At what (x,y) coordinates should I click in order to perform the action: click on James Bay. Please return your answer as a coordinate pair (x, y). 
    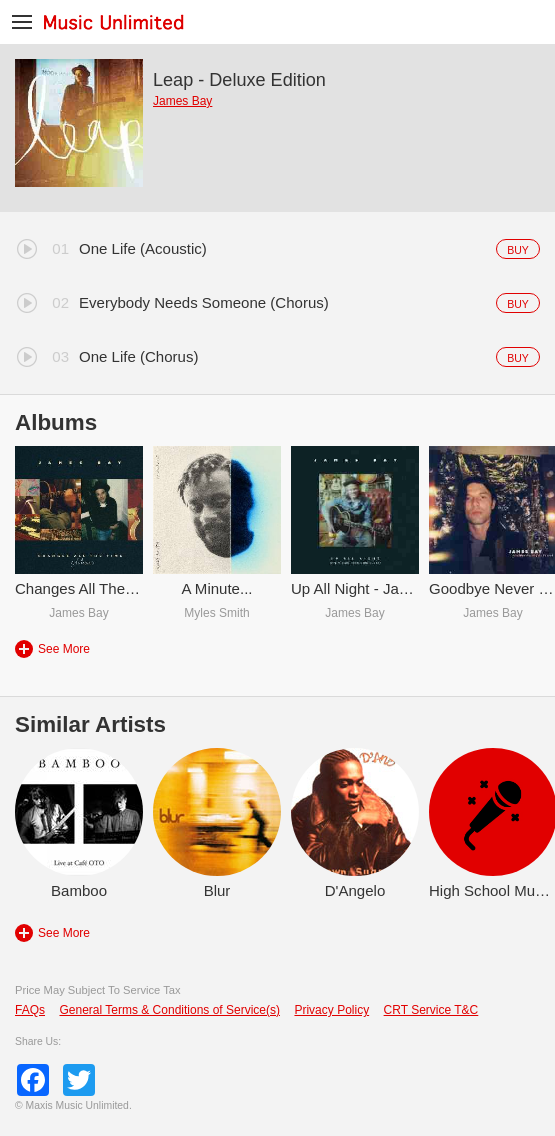
    Looking at the image, I should click on (182, 101).